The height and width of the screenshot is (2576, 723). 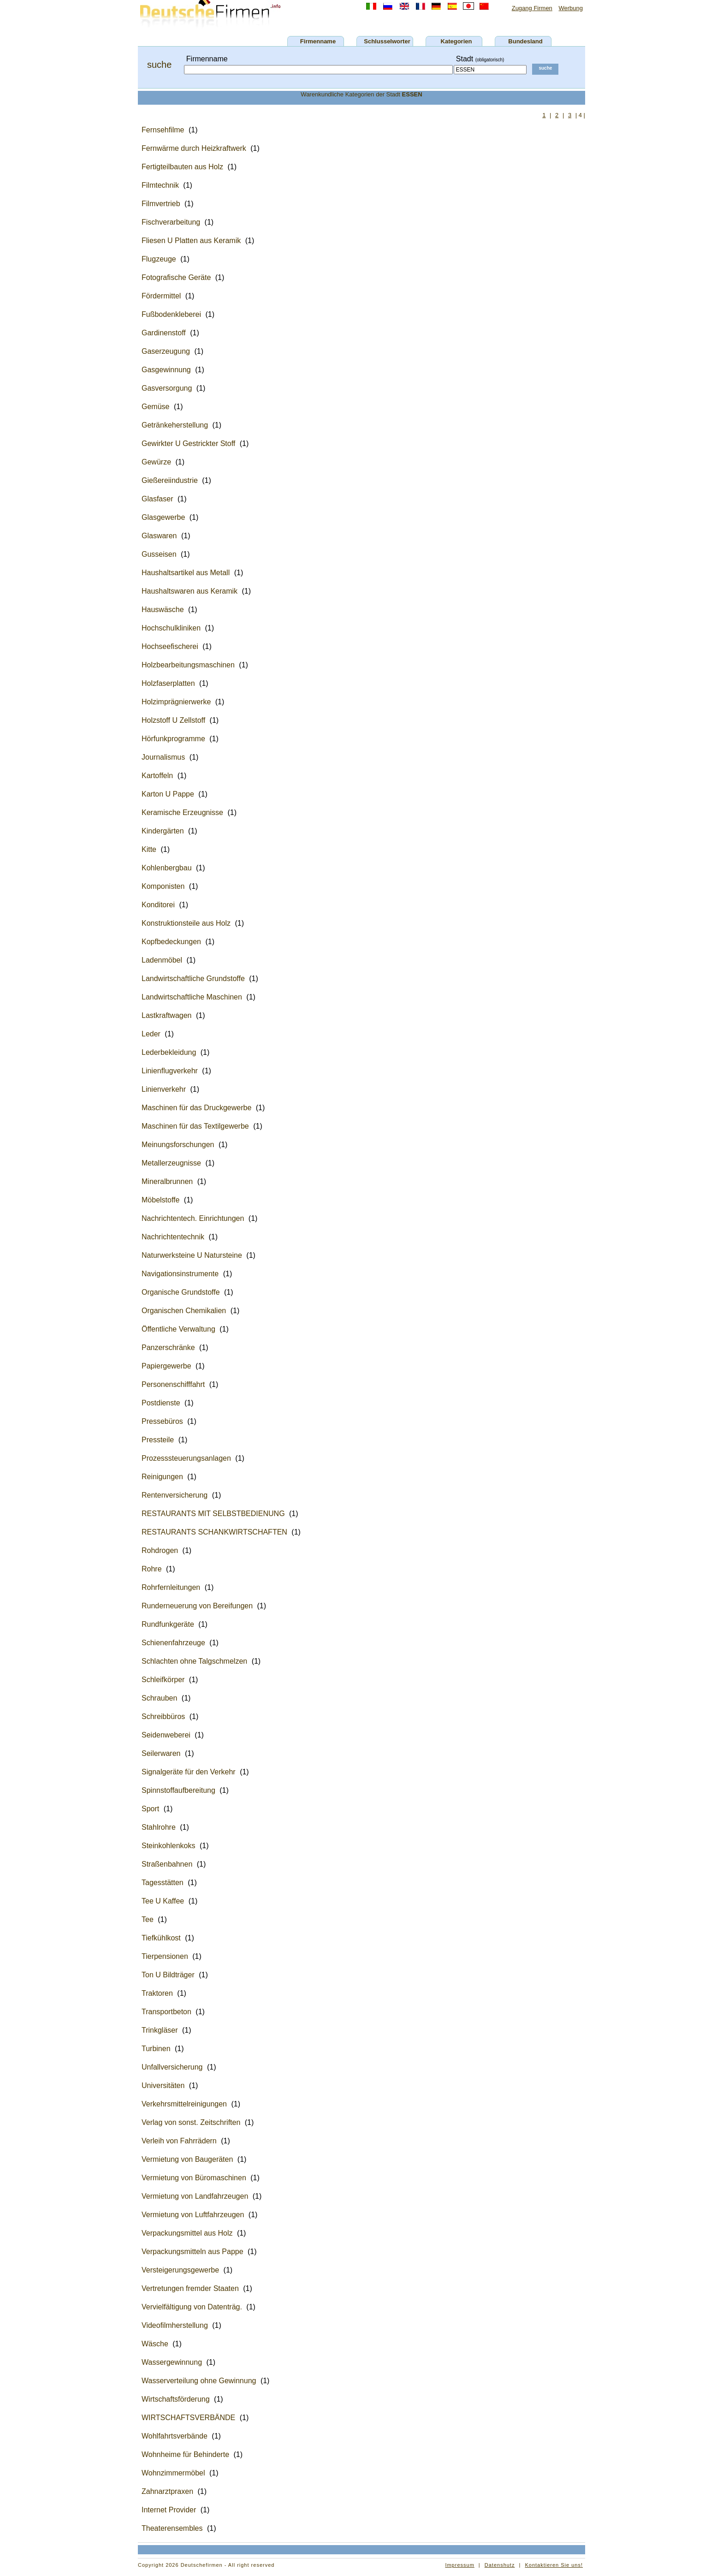 I want to click on Gardinenstoff, so click(x=164, y=333).